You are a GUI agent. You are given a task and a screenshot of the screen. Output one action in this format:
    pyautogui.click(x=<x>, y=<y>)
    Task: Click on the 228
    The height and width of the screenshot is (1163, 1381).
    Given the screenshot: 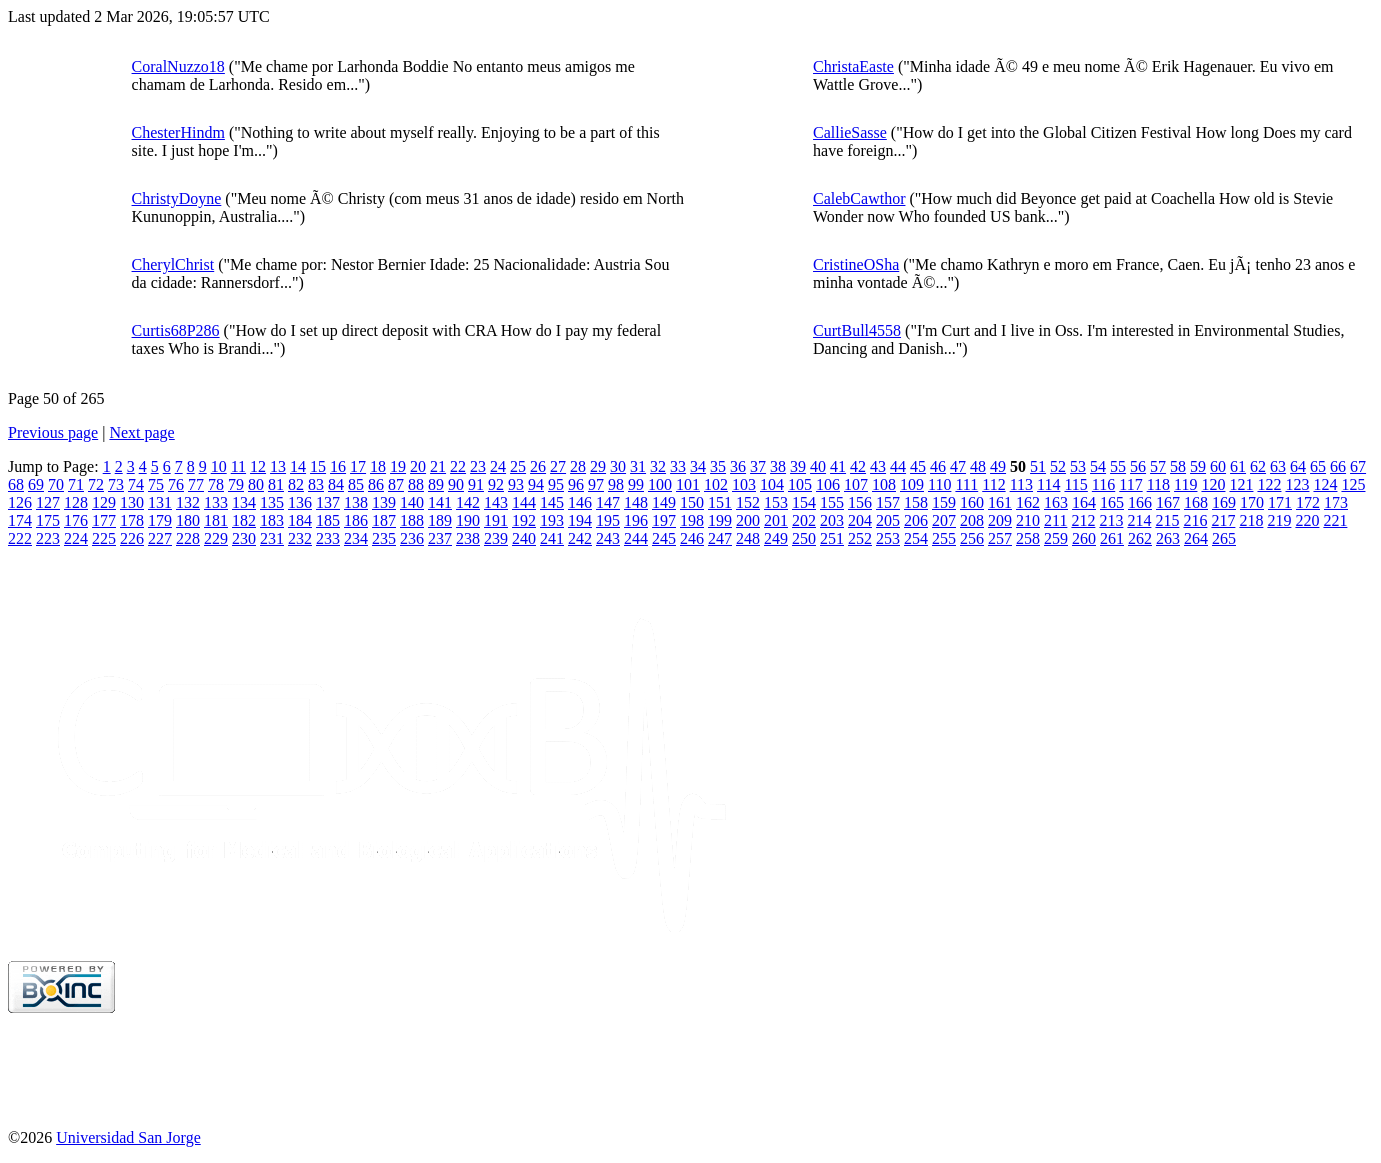 What is the action you would take?
    pyautogui.click(x=188, y=538)
    